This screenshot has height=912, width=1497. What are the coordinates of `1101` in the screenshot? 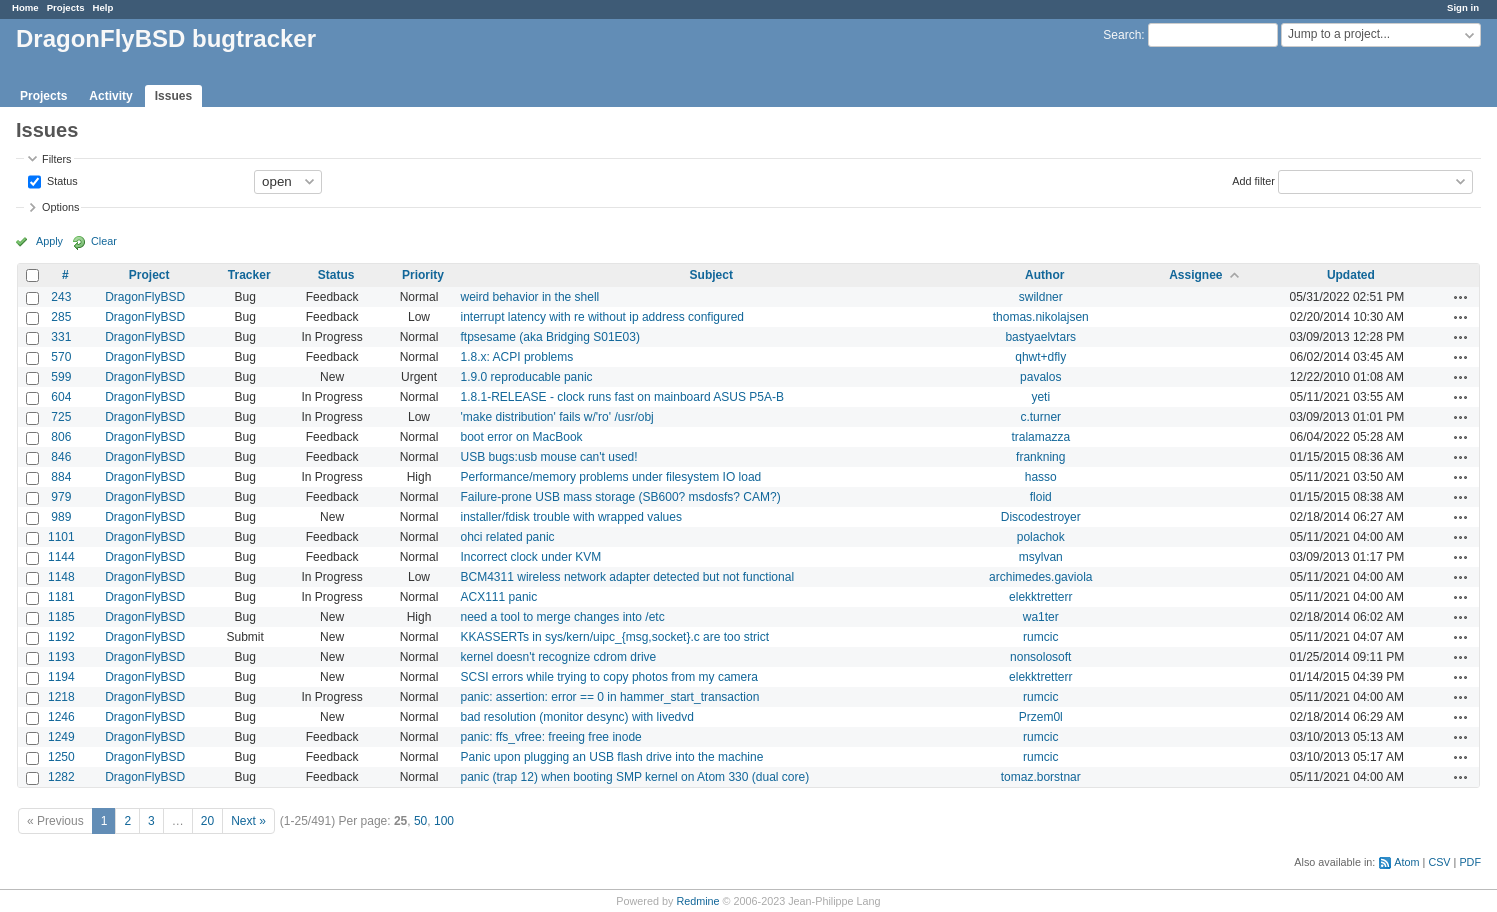 It's located at (61, 537).